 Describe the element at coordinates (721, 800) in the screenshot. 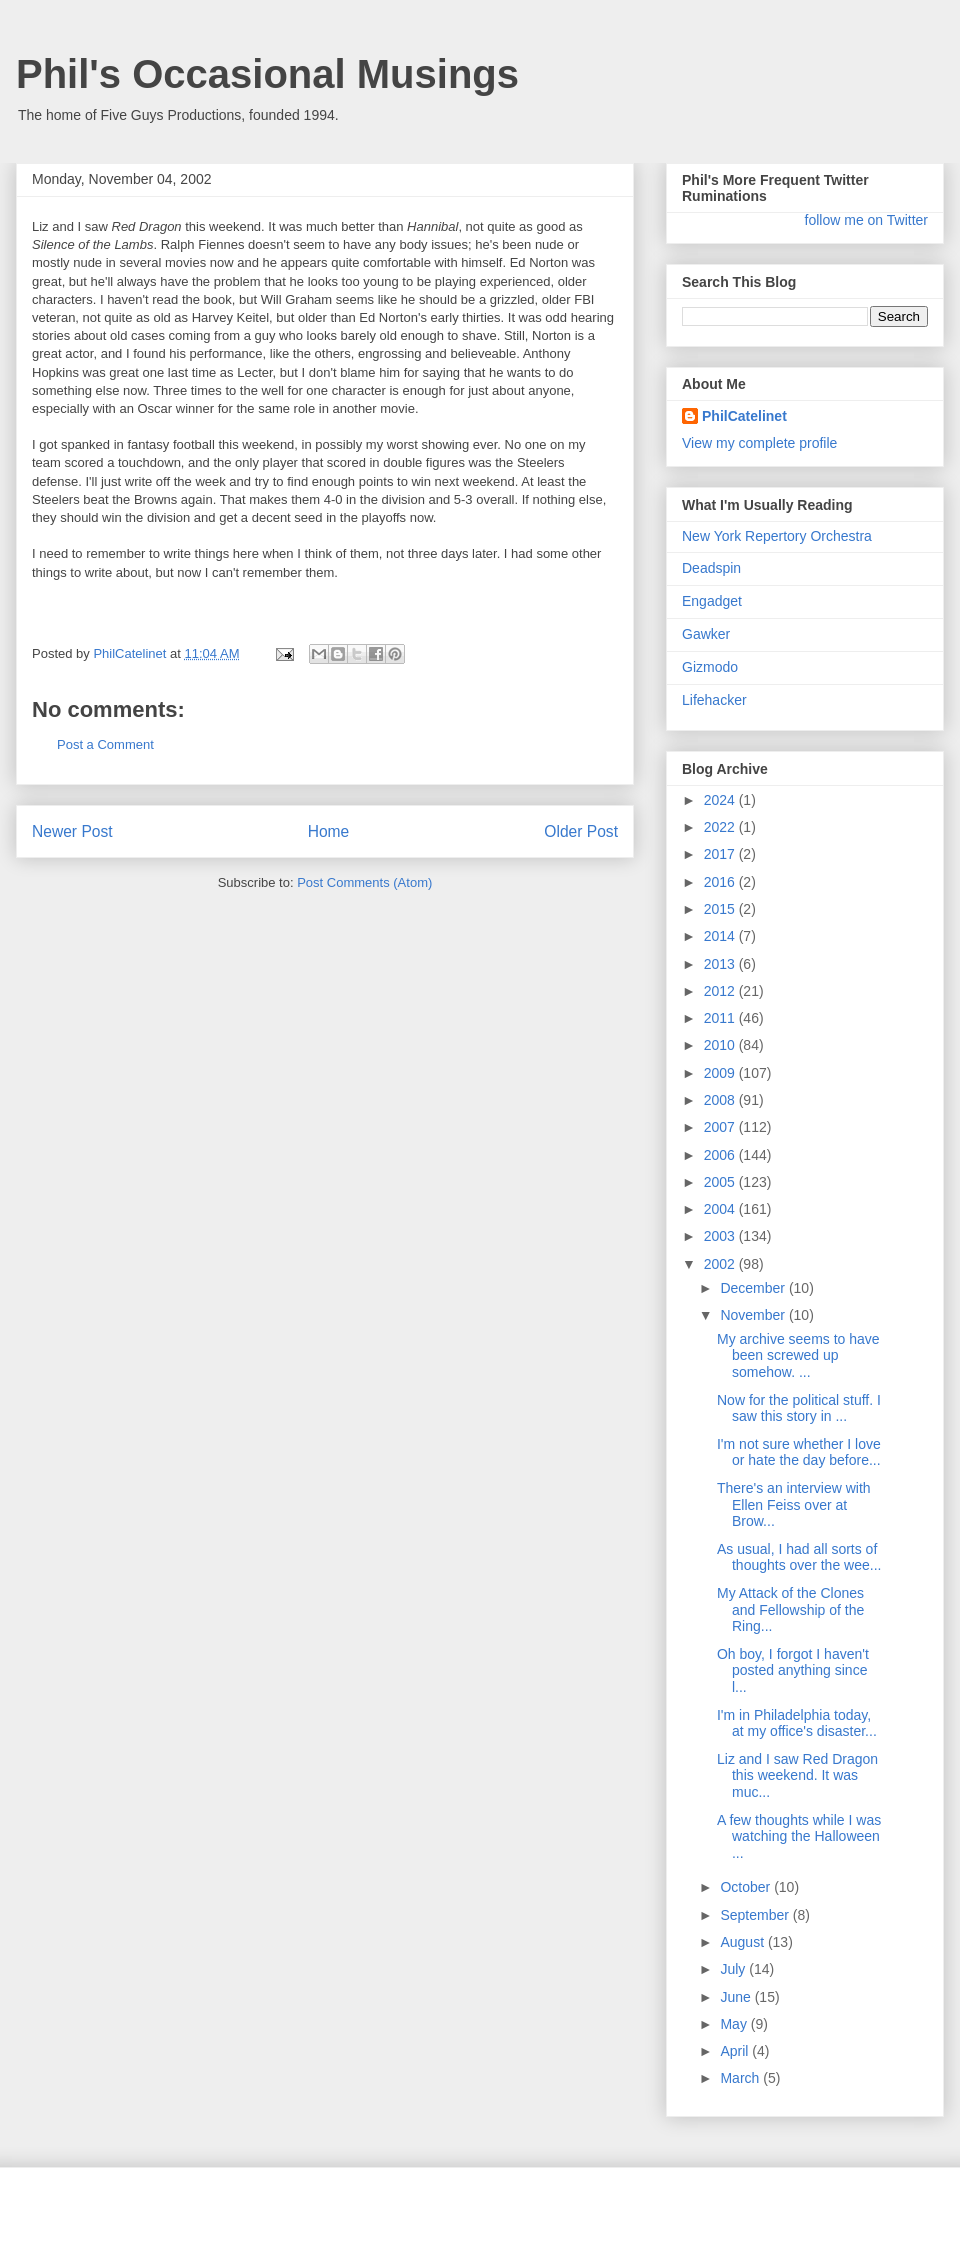

I see `2024` at that location.